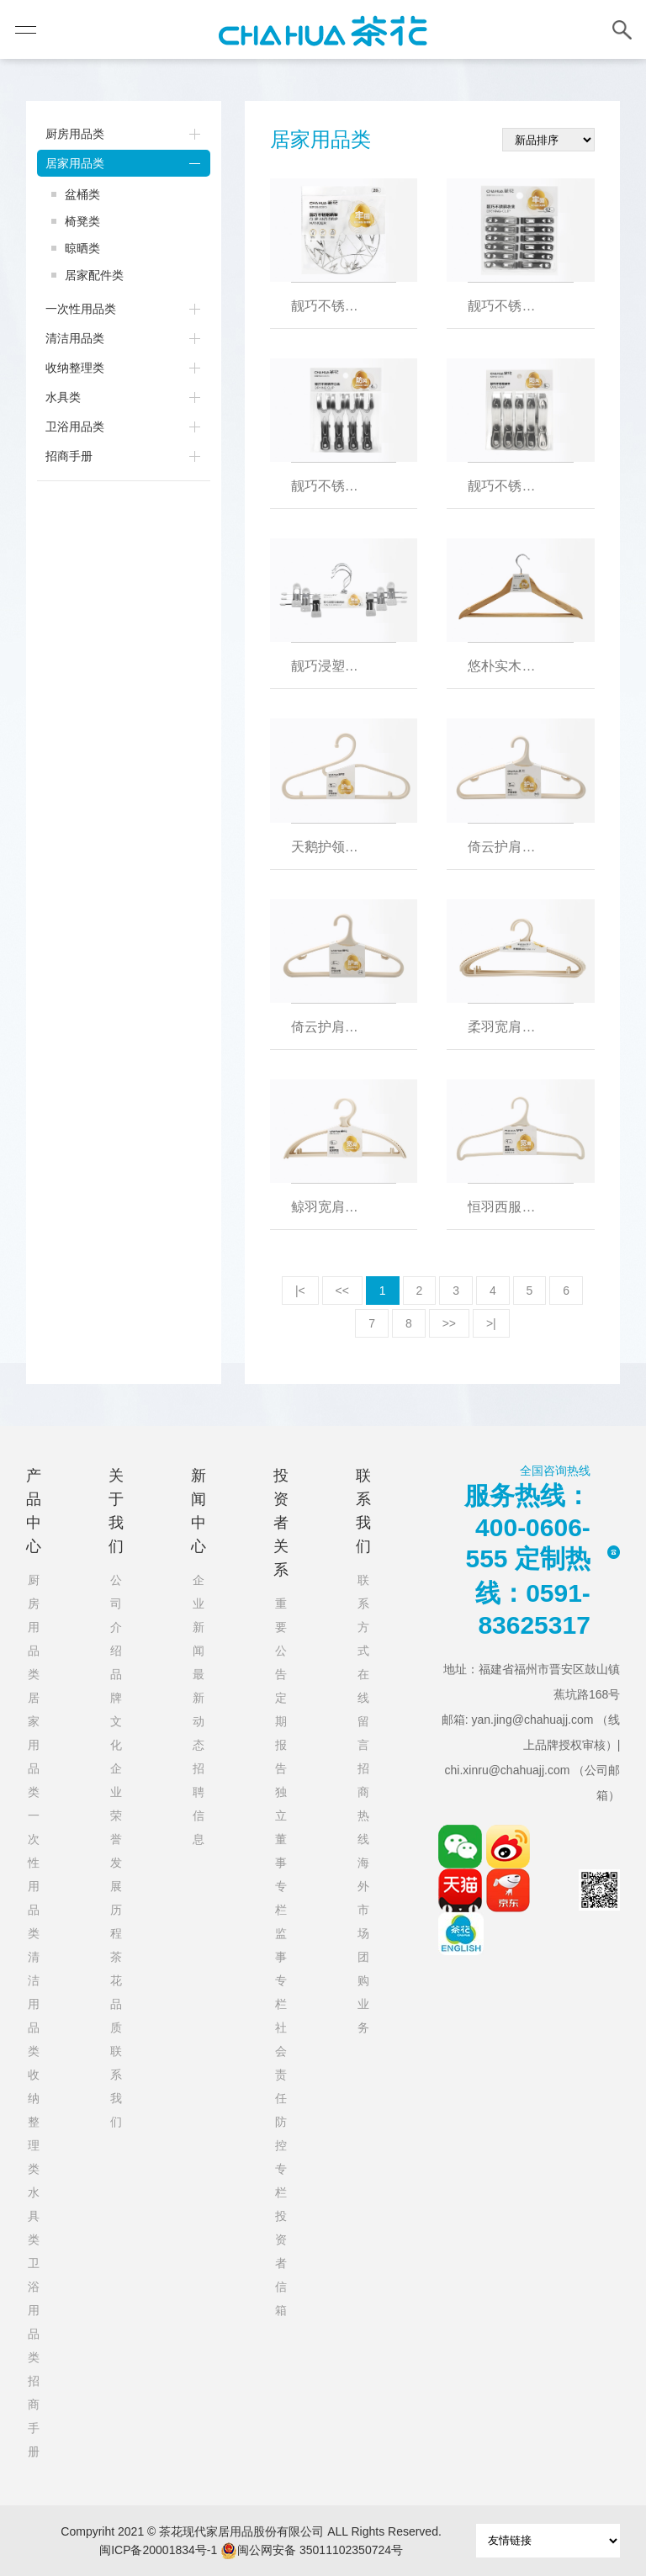 Image resolution: width=646 pixels, height=2576 pixels. I want to click on 招聘信息, so click(198, 1804).